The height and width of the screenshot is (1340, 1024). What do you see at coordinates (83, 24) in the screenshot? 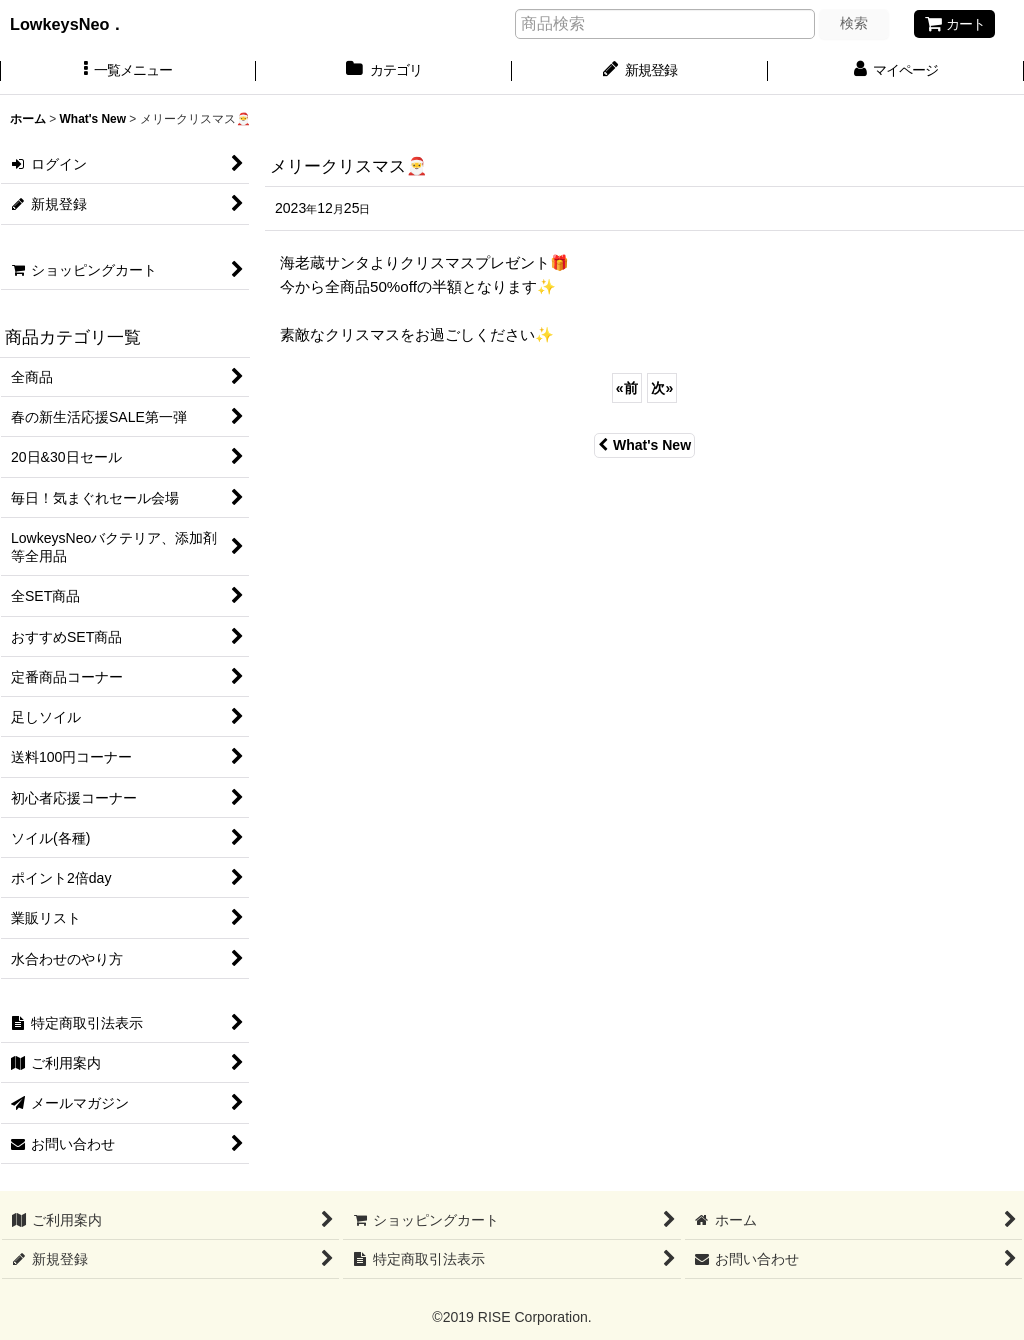
I see `LowkeysNeo．` at bounding box center [83, 24].